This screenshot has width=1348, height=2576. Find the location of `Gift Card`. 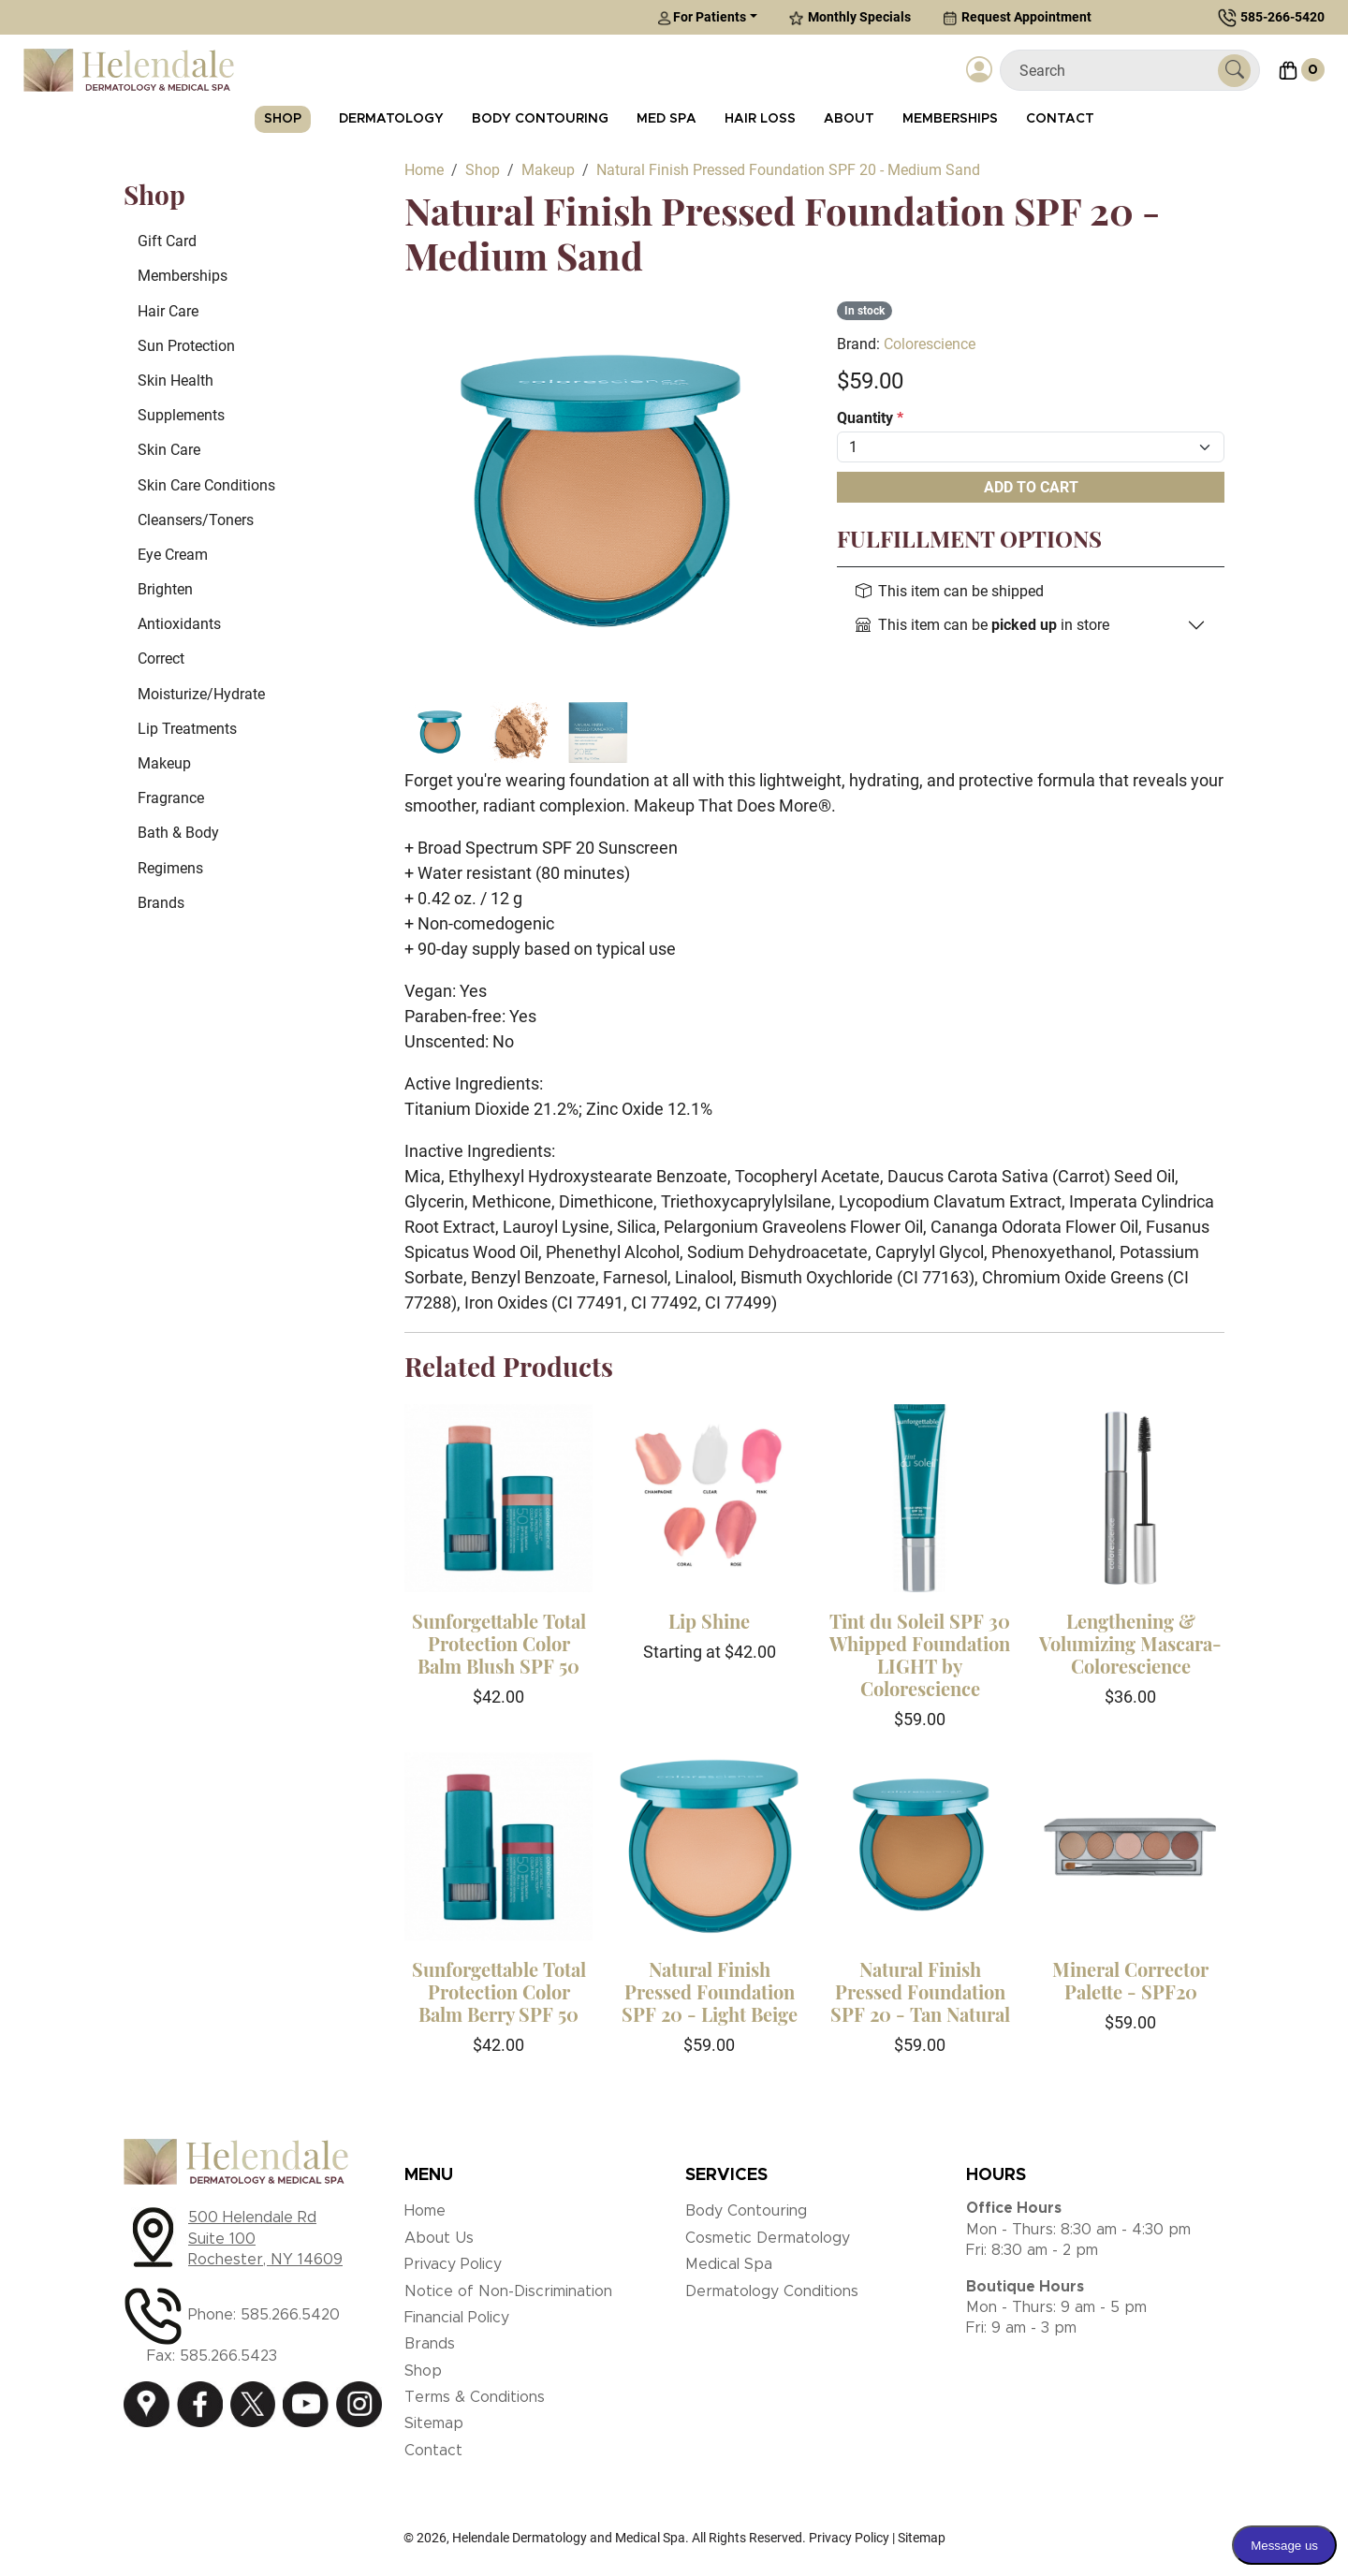

Gift Card is located at coordinates (167, 241).